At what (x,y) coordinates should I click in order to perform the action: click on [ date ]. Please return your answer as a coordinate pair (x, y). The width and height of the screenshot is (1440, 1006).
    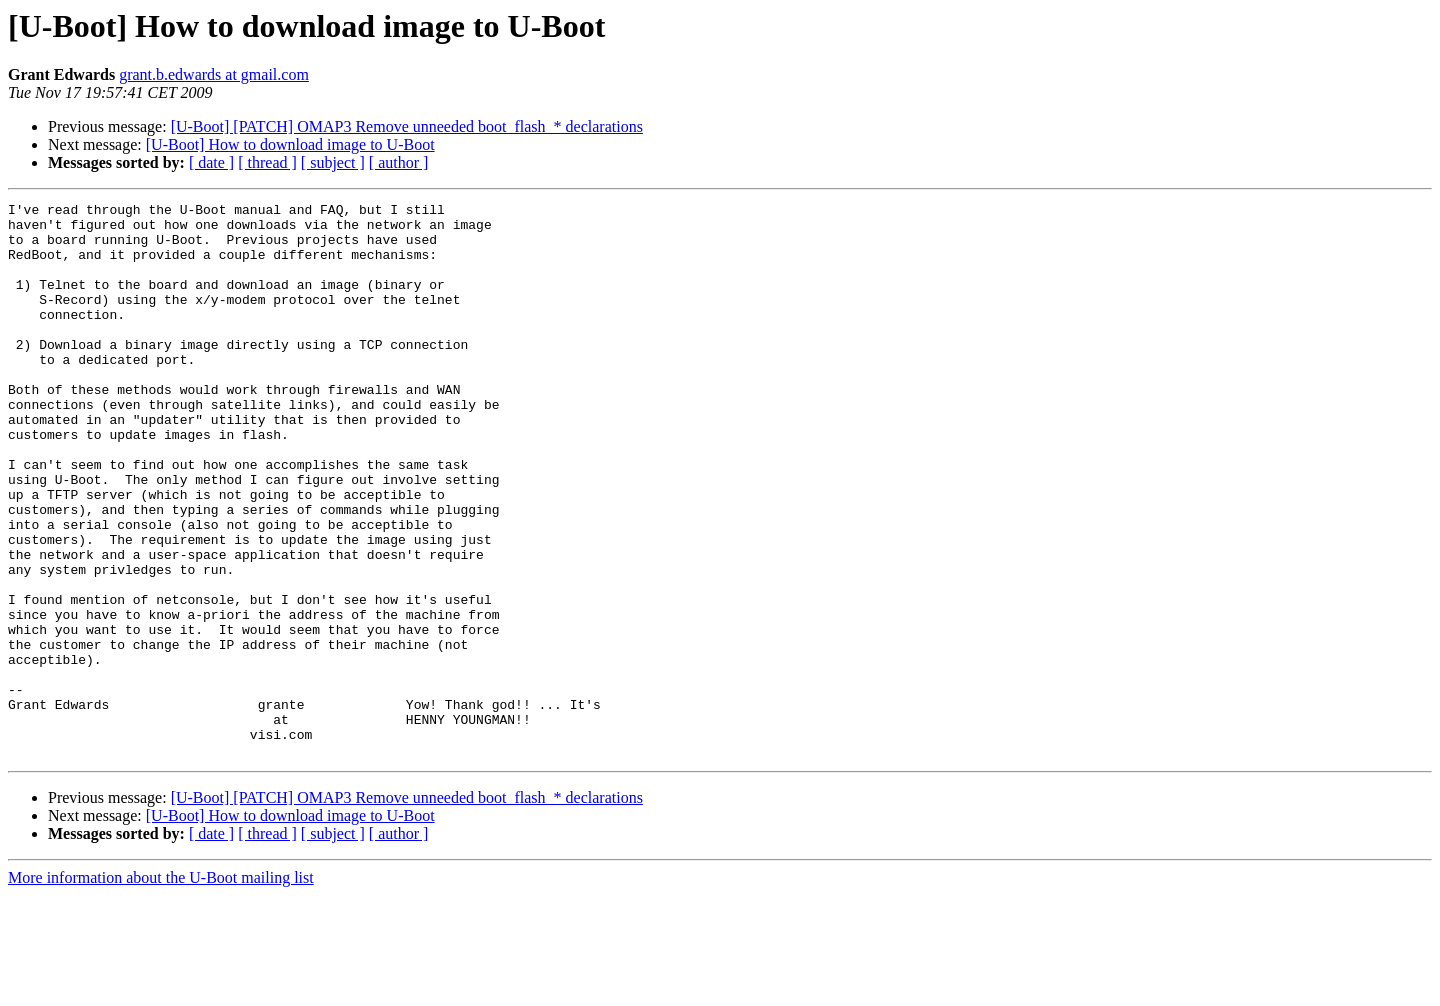
    Looking at the image, I should click on (211, 162).